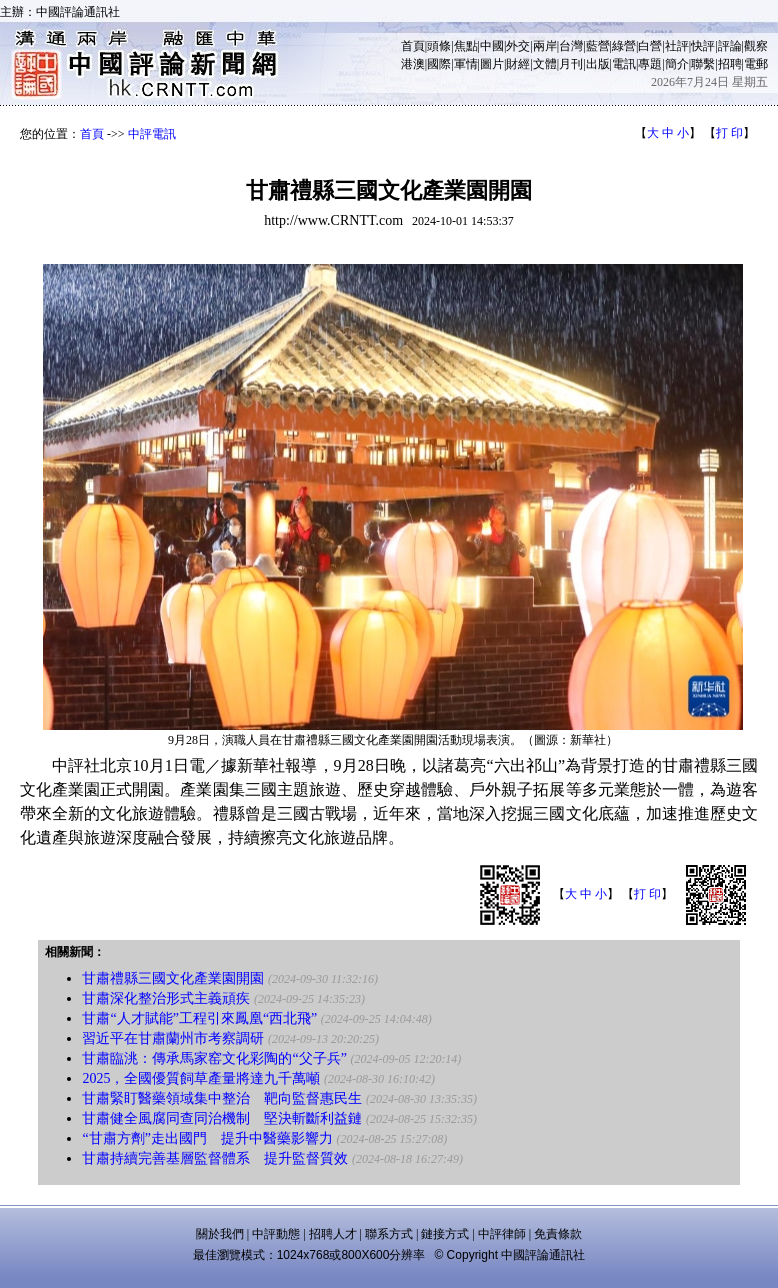 This screenshot has width=778, height=1288. I want to click on 觀察, so click(756, 46).